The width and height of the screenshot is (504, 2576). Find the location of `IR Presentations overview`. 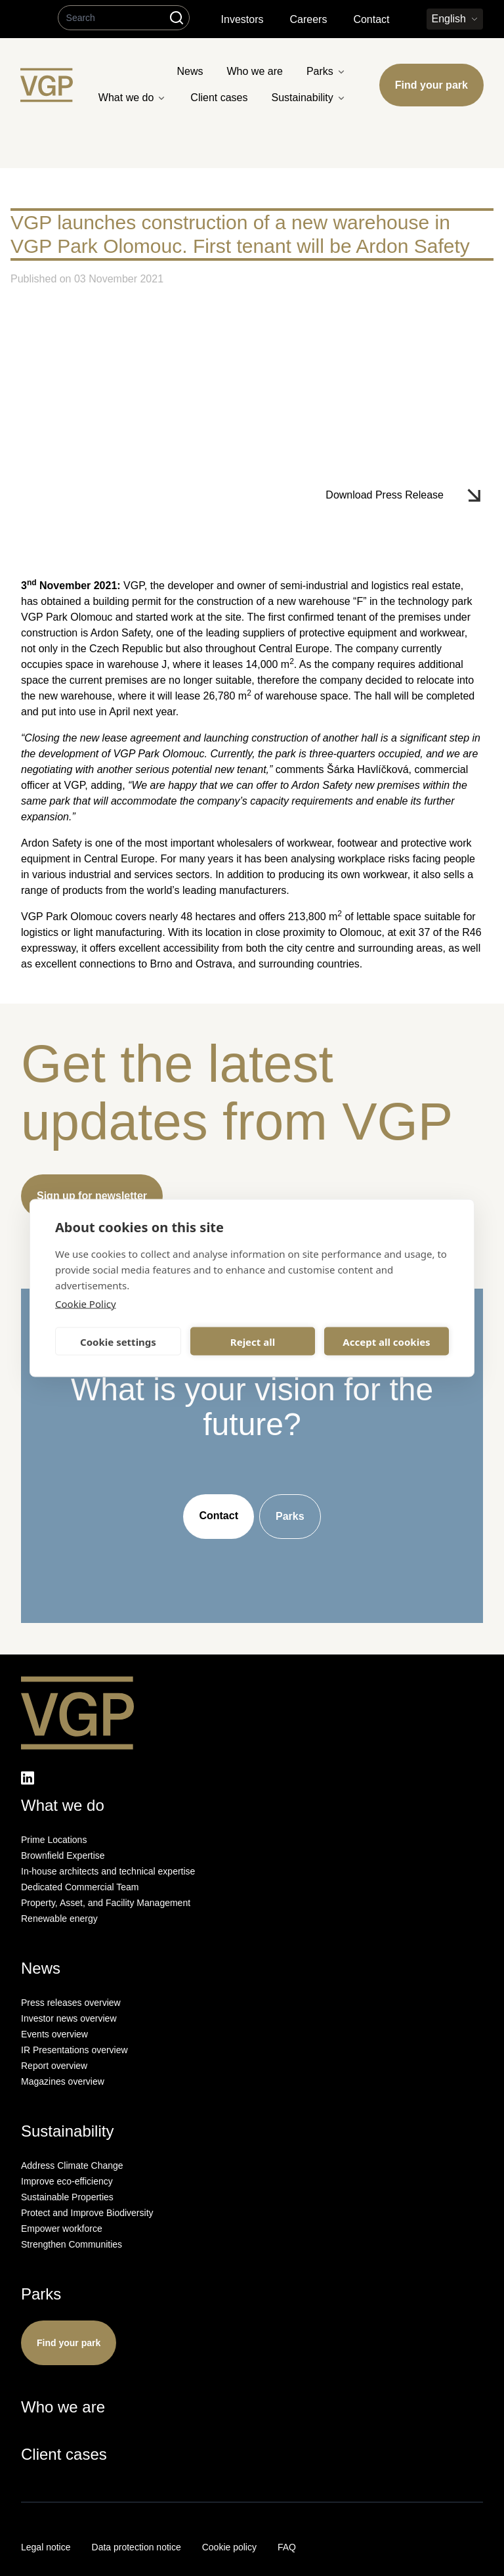

IR Presentations overview is located at coordinates (74, 2050).